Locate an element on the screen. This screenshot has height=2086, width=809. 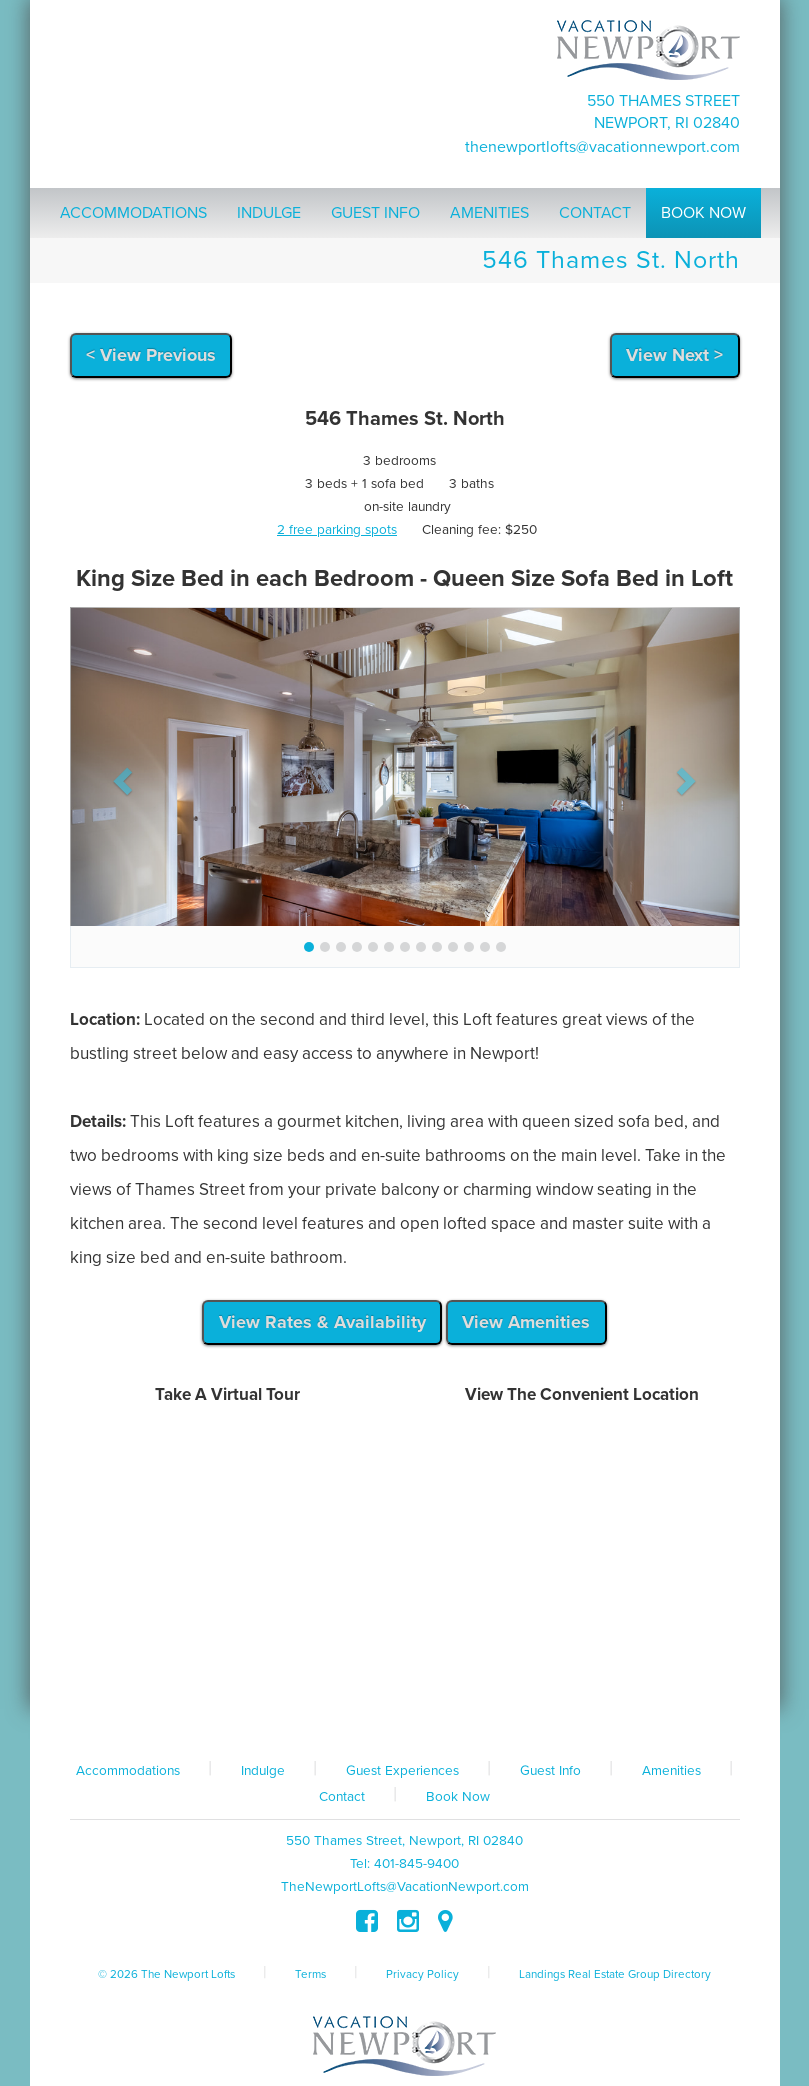
View Next > is located at coordinates (674, 355).